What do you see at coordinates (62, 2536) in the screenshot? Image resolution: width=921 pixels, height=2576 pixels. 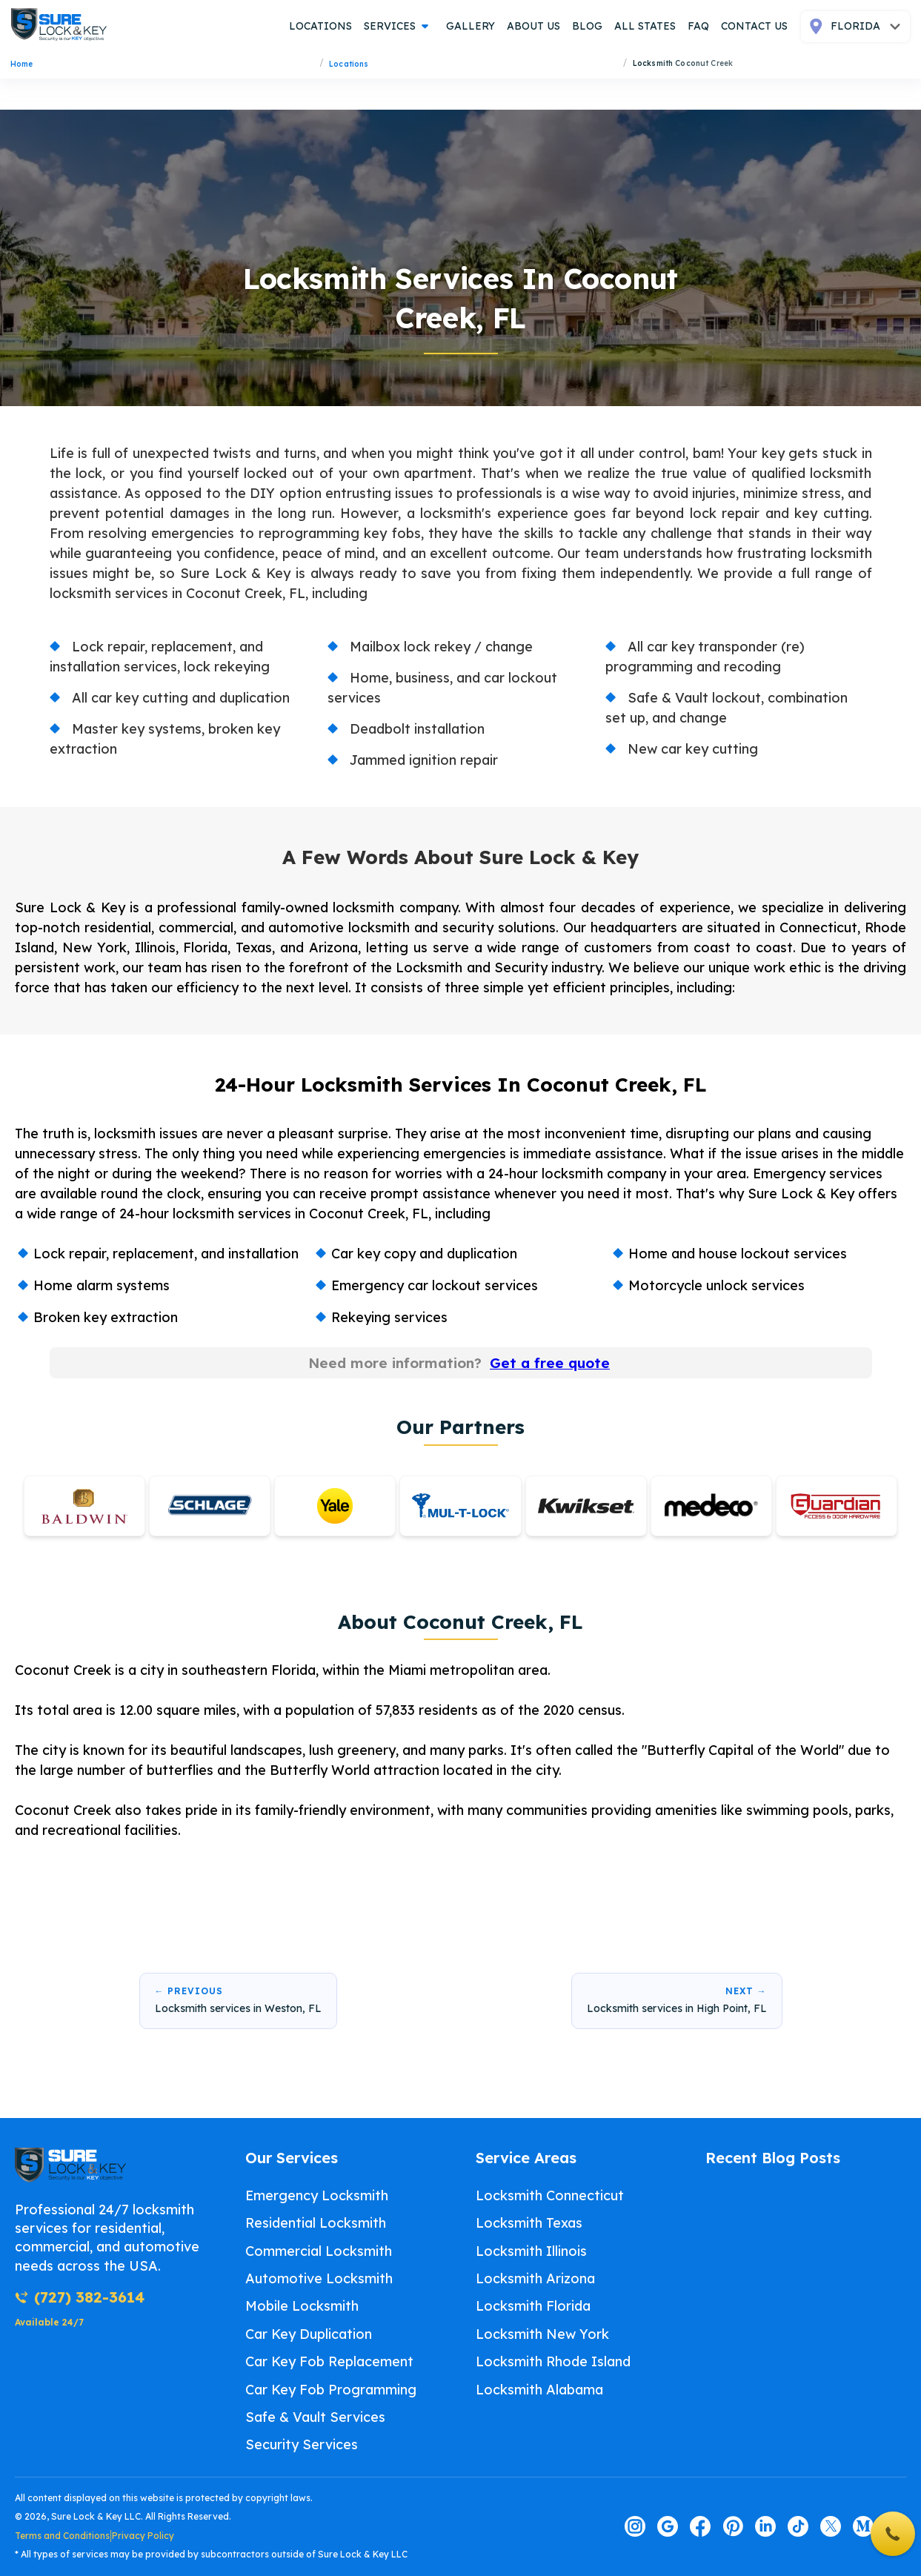 I see `Terms and Conditions` at bounding box center [62, 2536].